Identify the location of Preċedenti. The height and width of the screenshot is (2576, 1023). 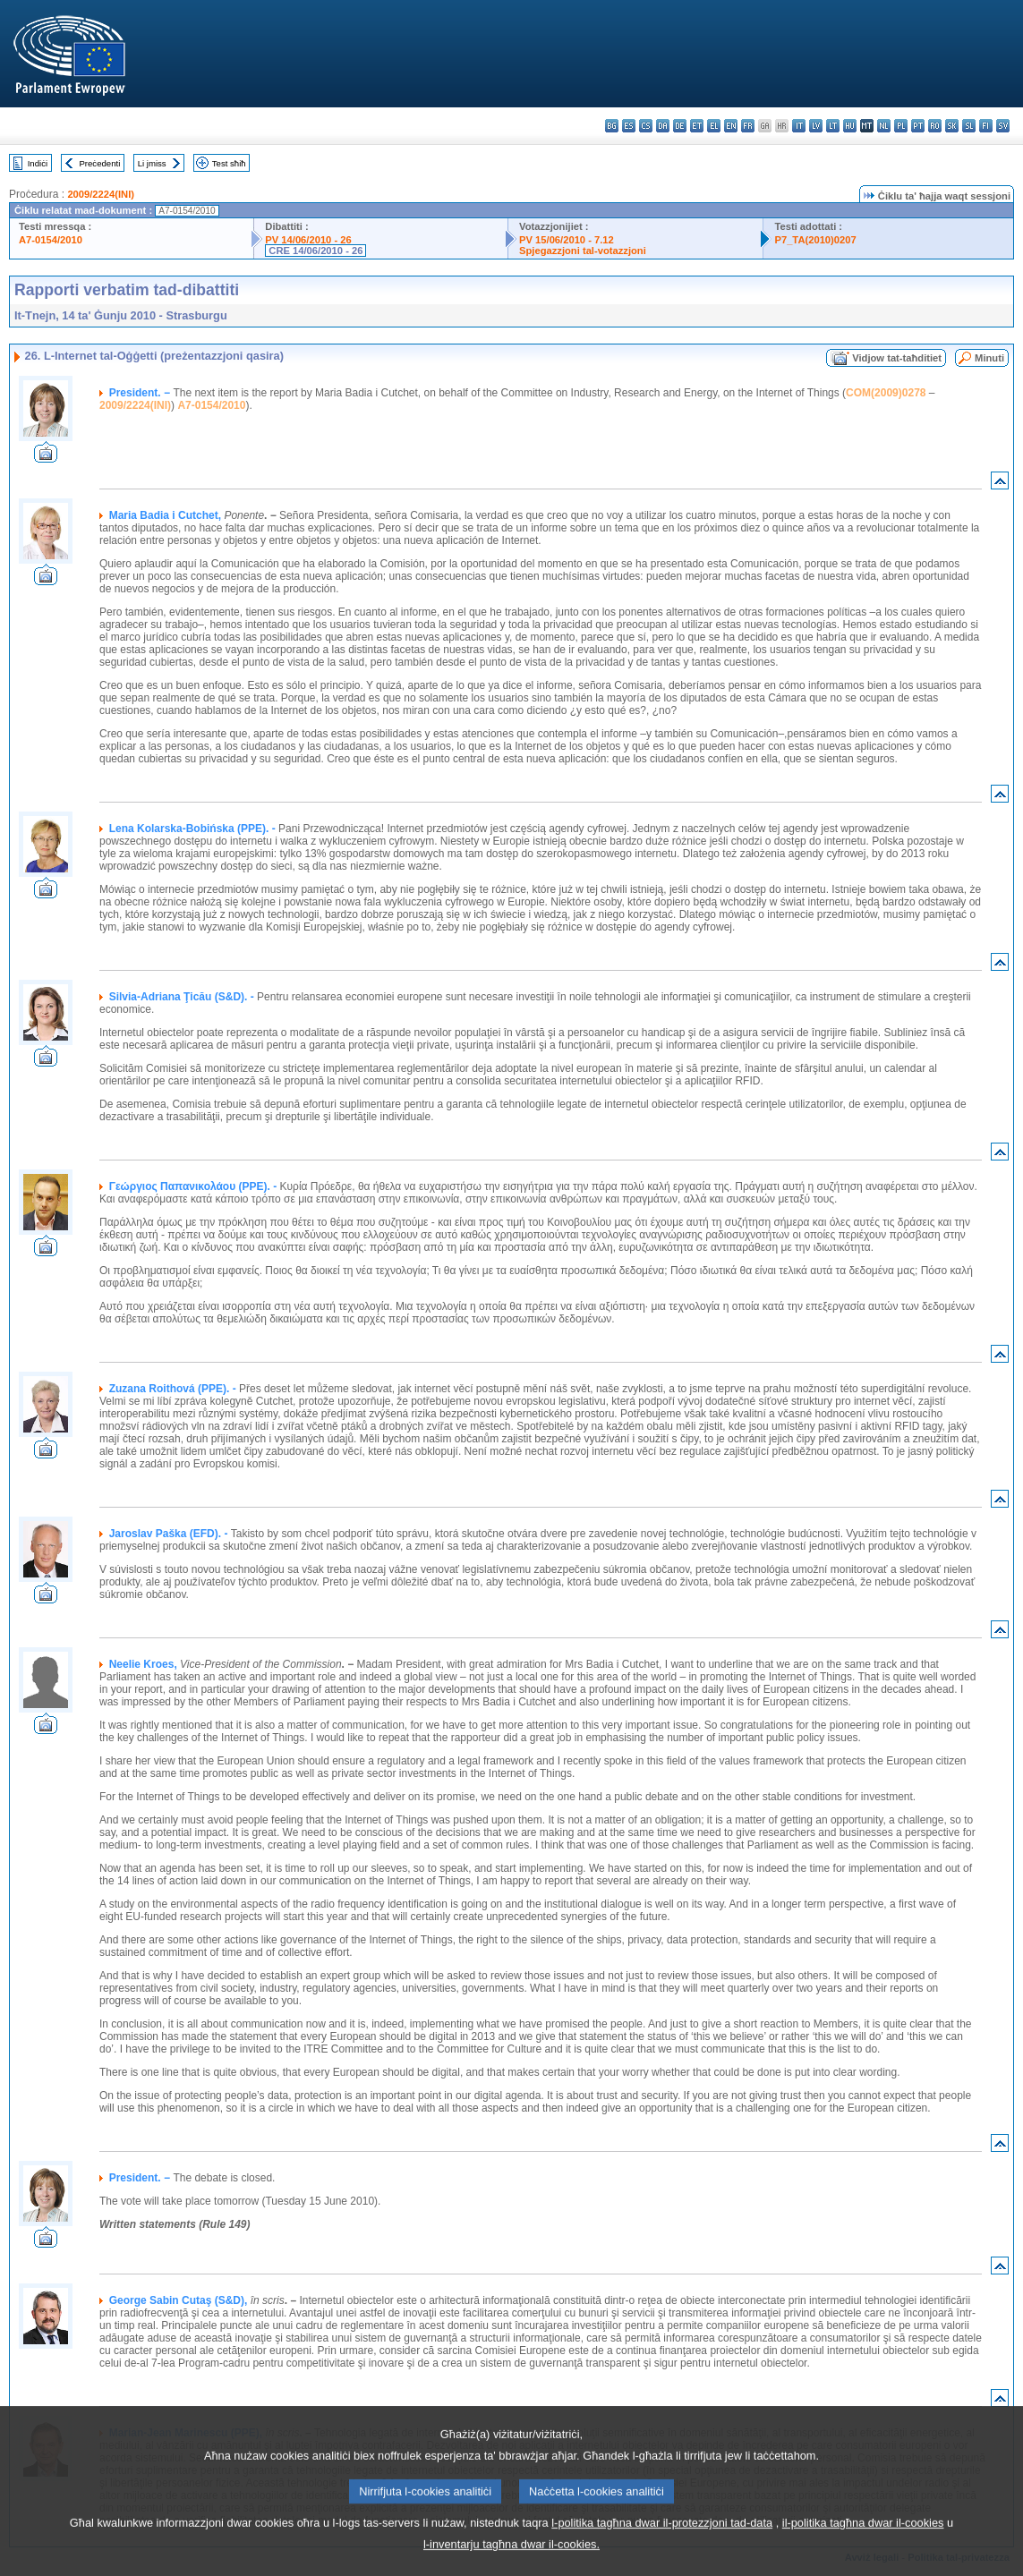
(99, 163).